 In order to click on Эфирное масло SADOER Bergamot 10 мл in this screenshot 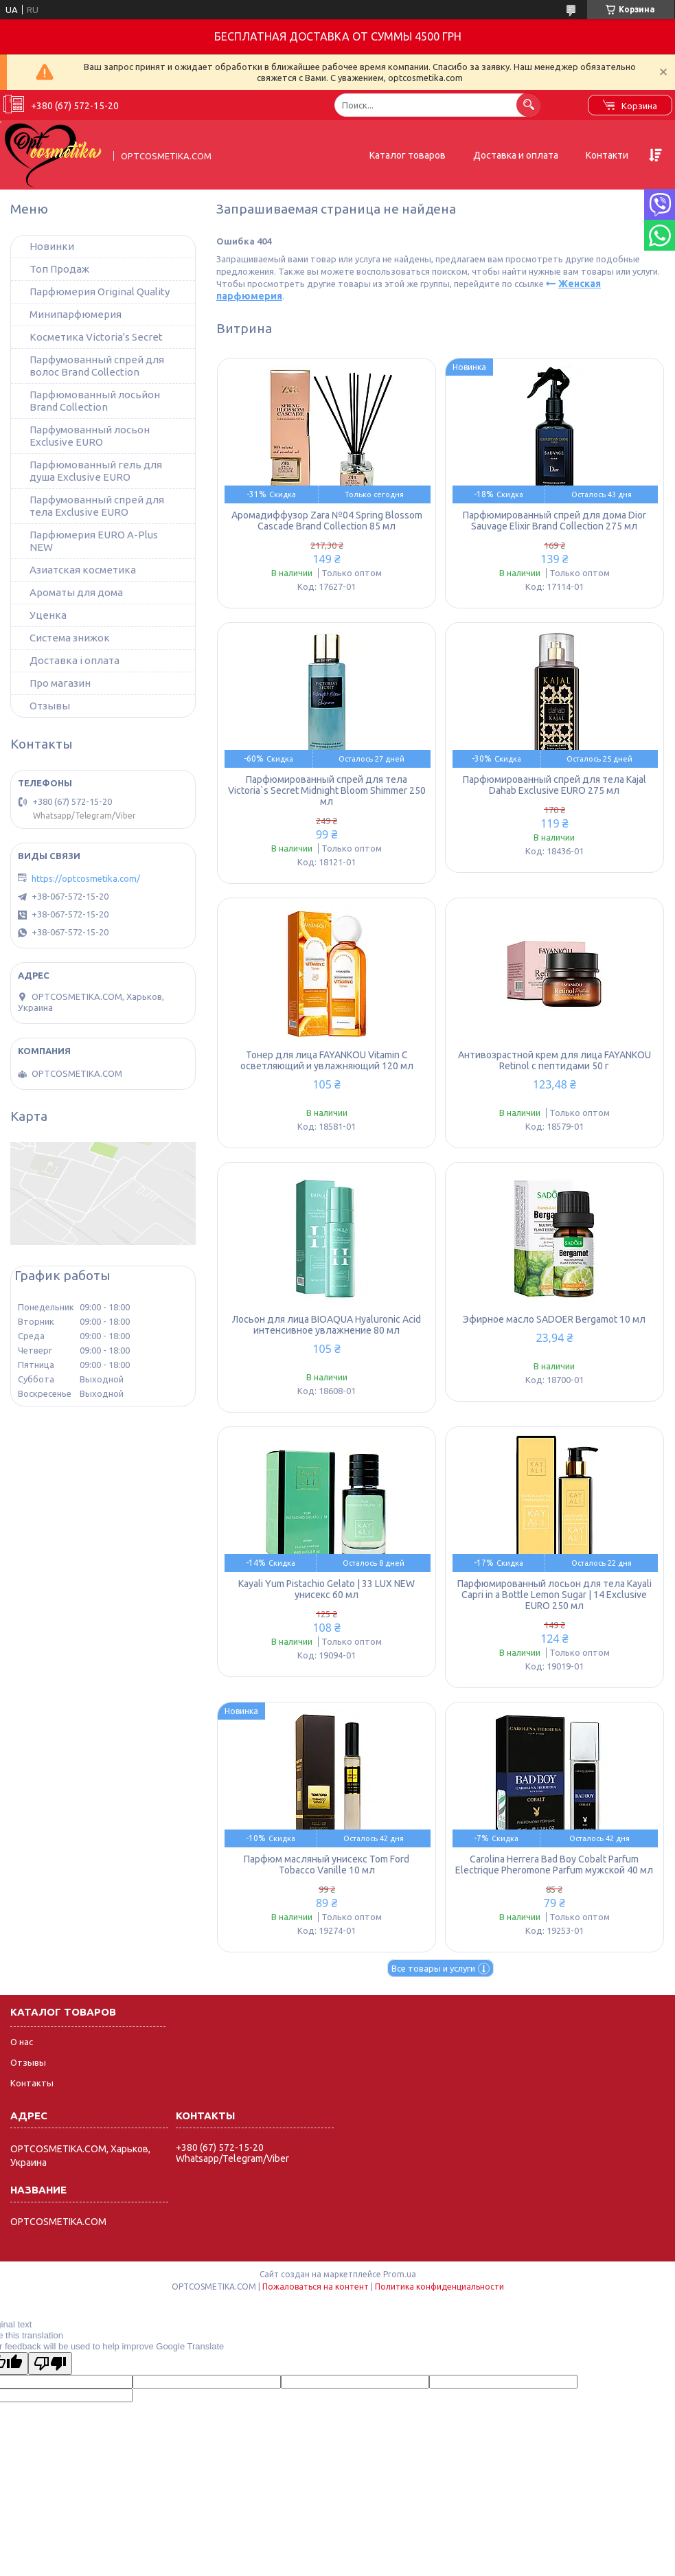, I will do `click(554, 1319)`.